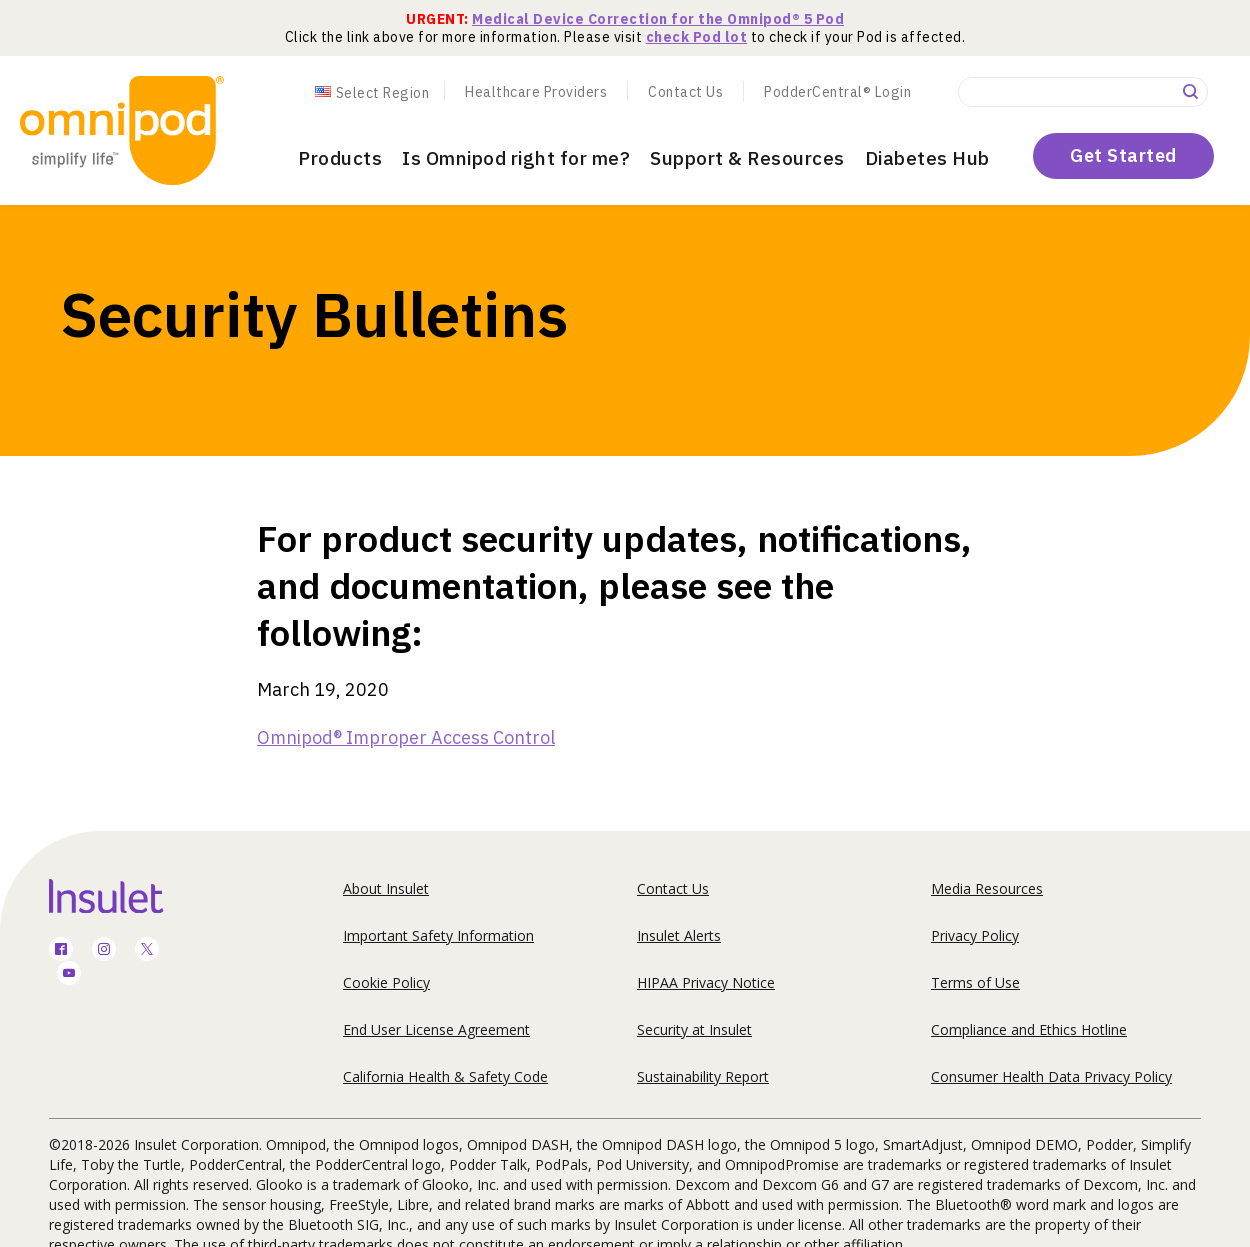  I want to click on Support & Resources, so click(747, 158).